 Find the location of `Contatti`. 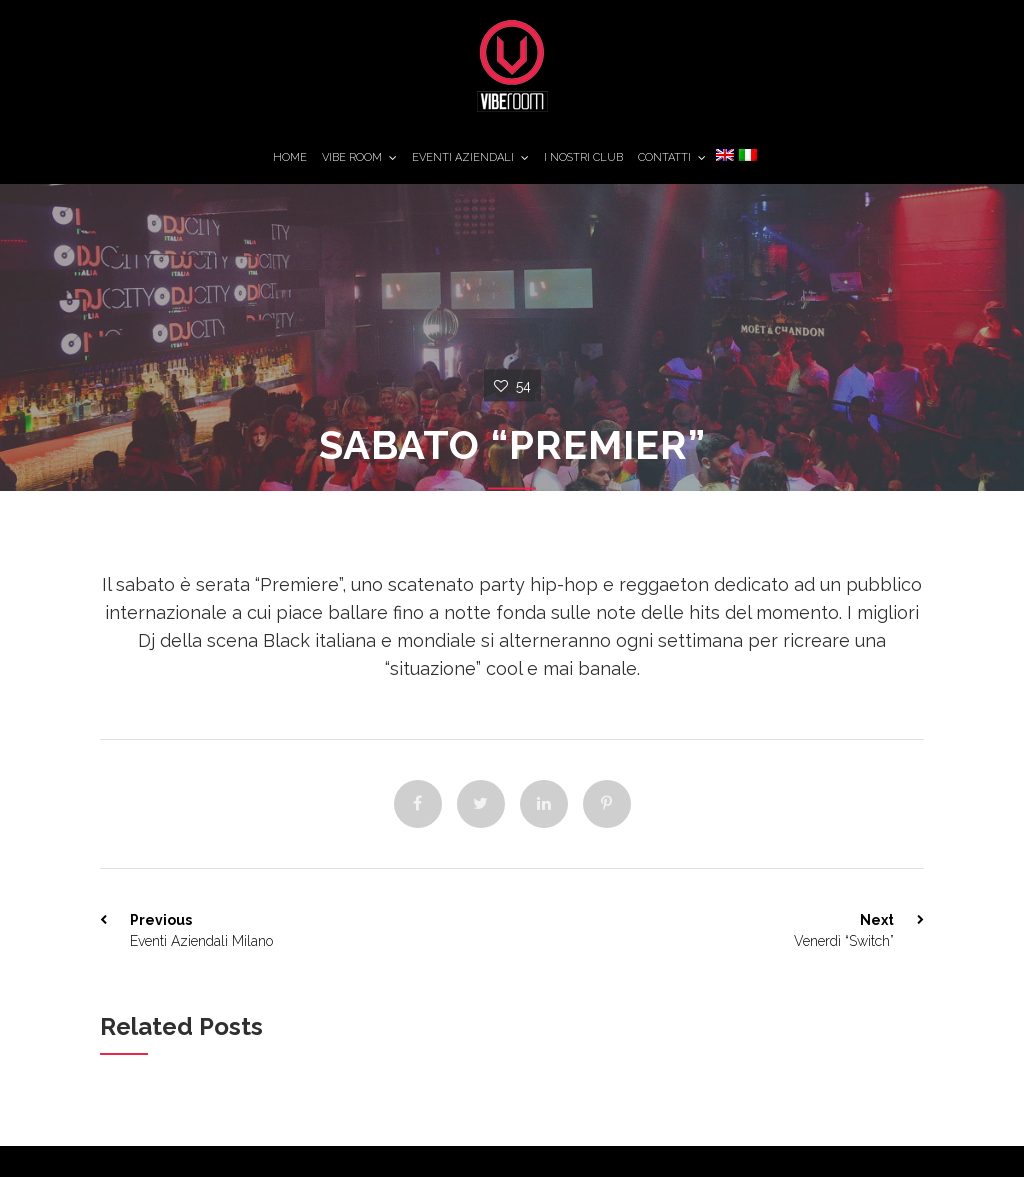

Contatti is located at coordinates (664, 157).